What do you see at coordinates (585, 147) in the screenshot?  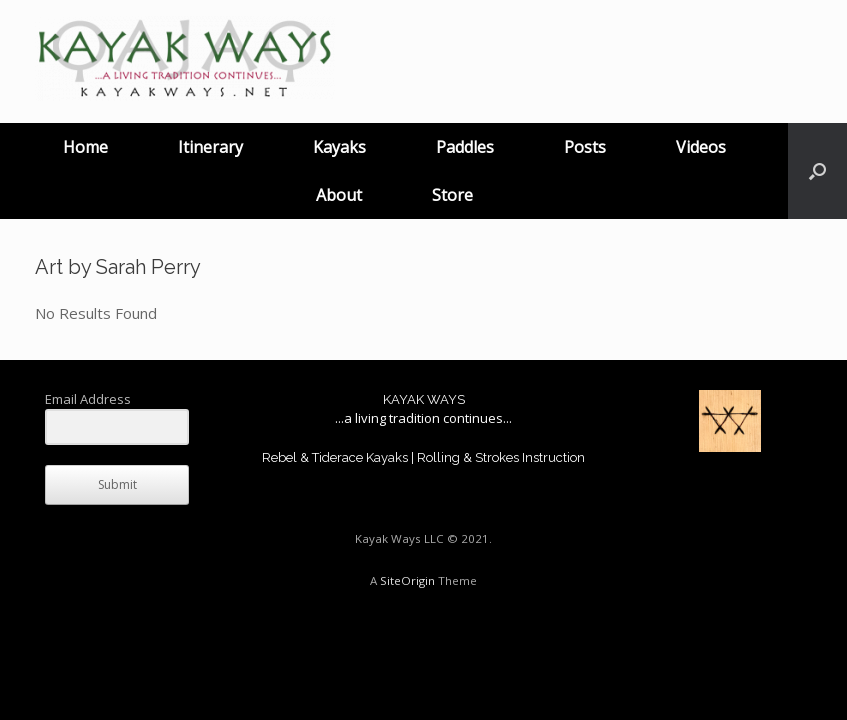 I see `Posts` at bounding box center [585, 147].